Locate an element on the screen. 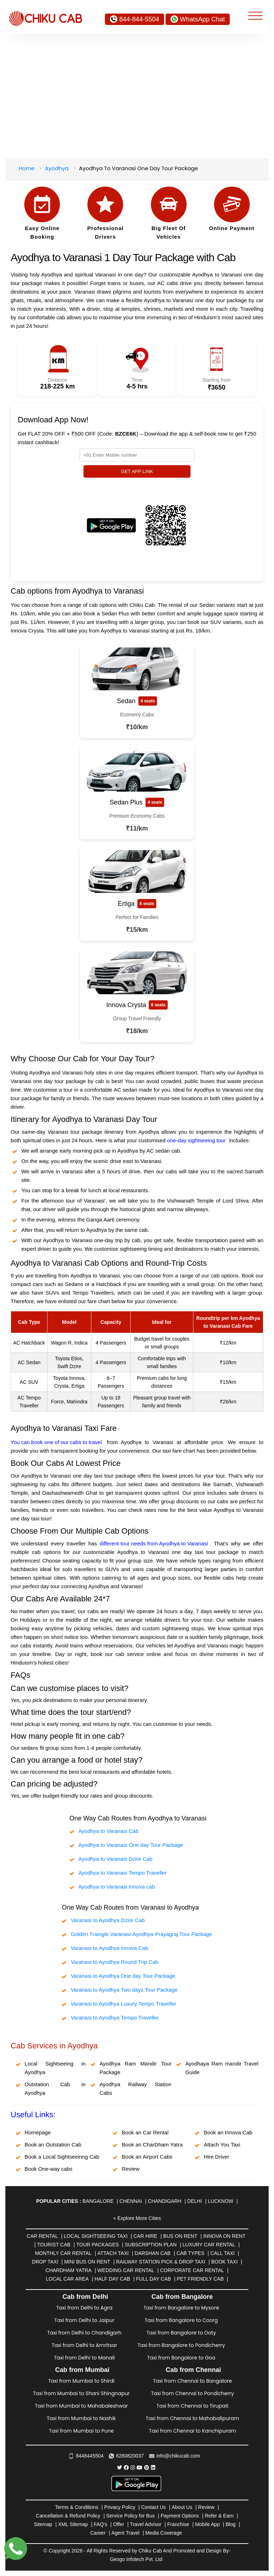 This screenshot has width=274, height=2576. + Explore More Cities is located at coordinates (137, 2218).